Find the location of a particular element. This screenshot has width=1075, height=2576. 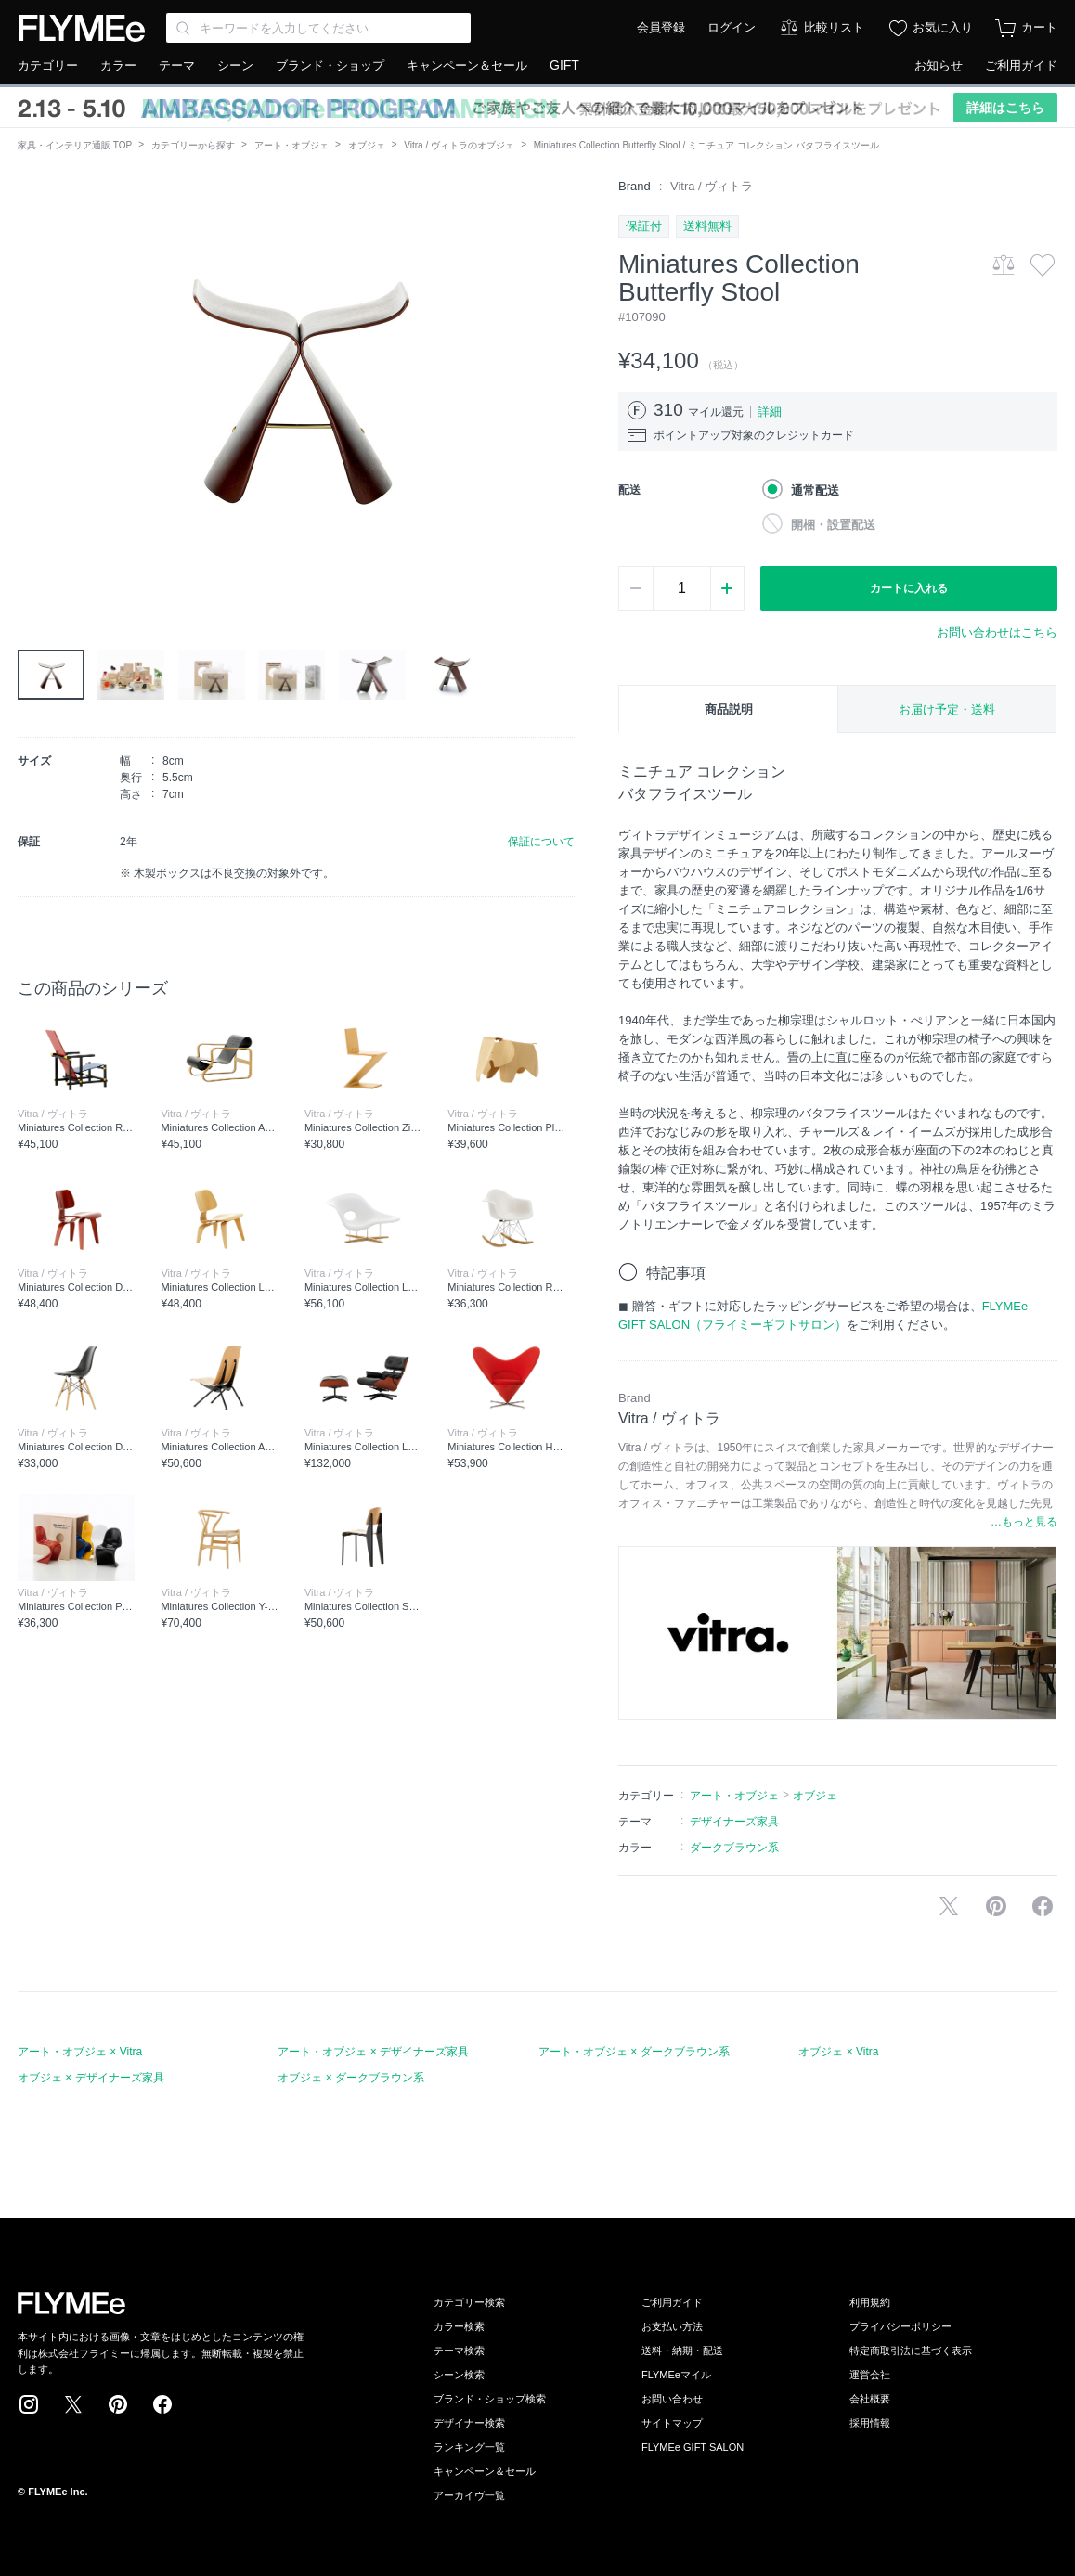

ランキング一覧 is located at coordinates (469, 2447).